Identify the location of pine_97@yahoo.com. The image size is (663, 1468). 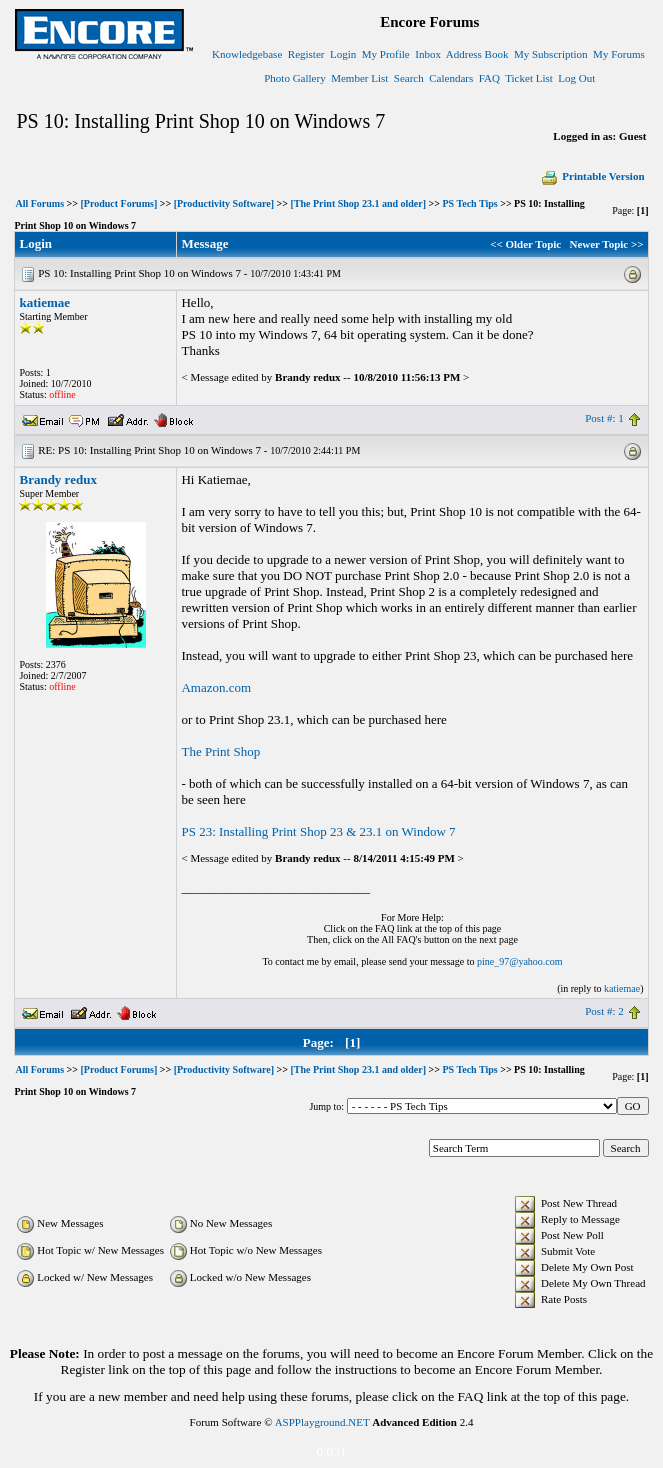
(520, 961).